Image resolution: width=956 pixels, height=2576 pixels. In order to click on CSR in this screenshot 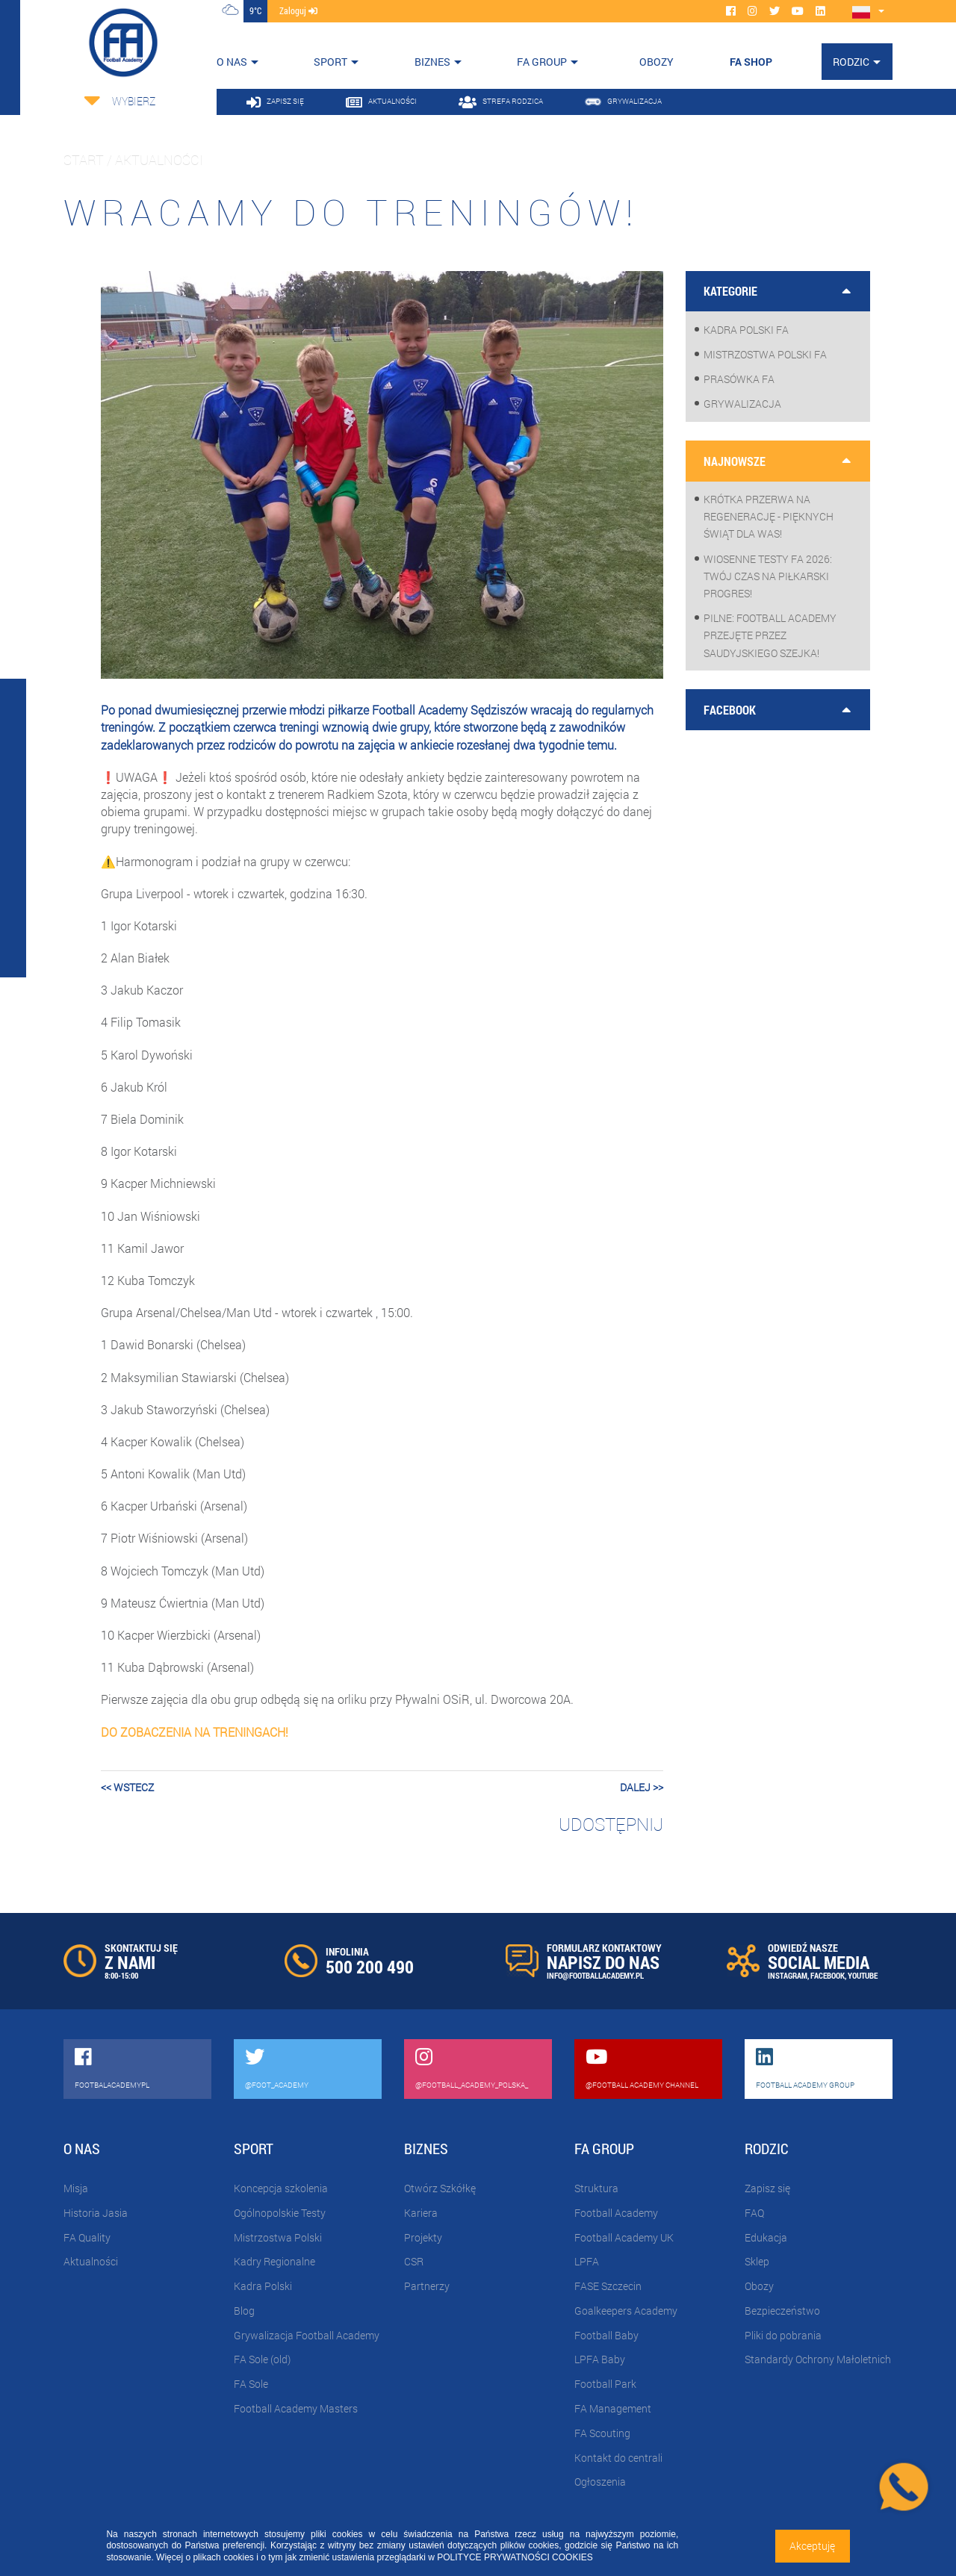, I will do `click(413, 2261)`.